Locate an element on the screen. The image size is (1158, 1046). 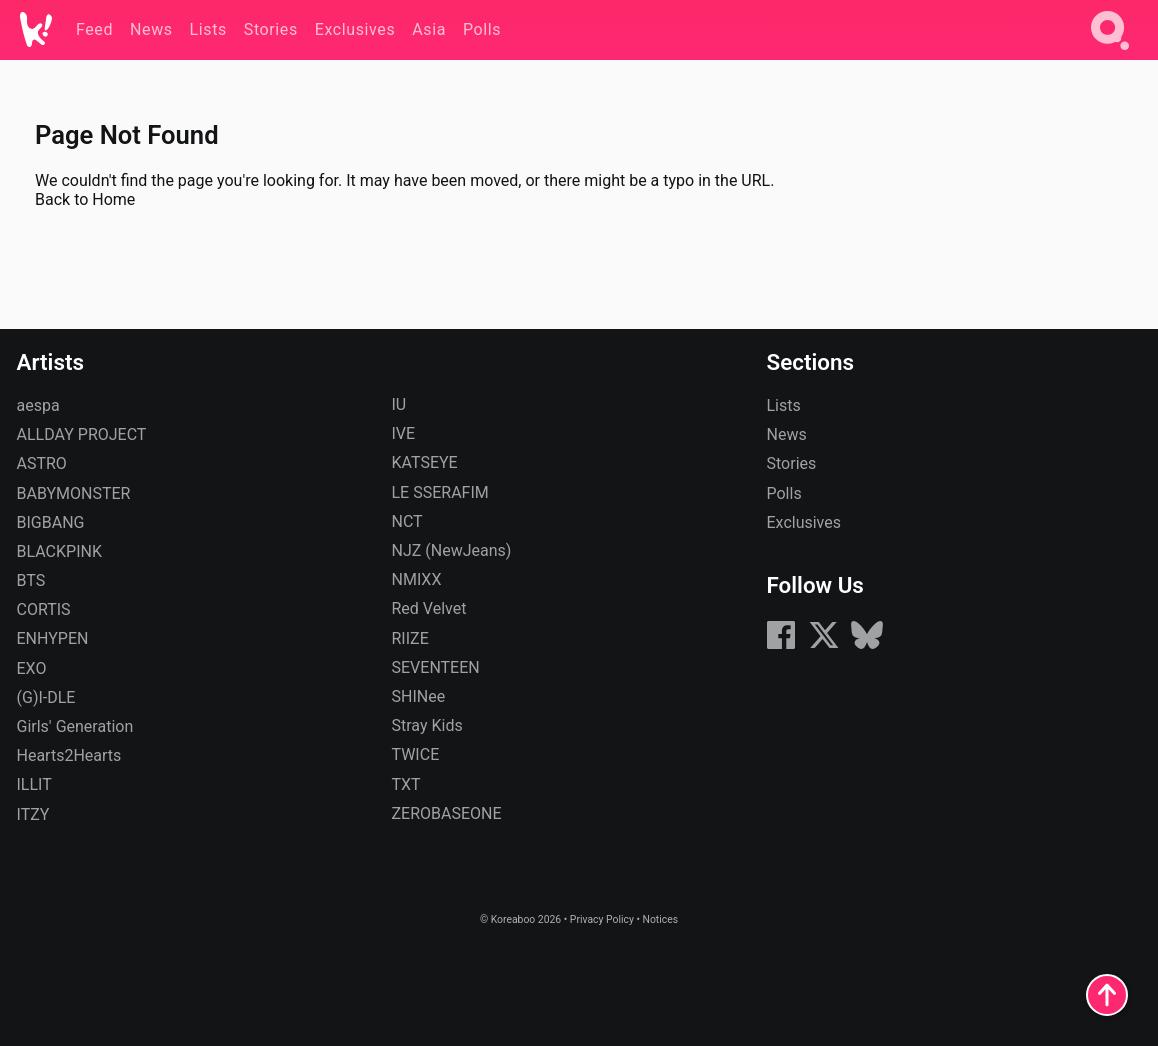
CORTIS is located at coordinates (44, 609).